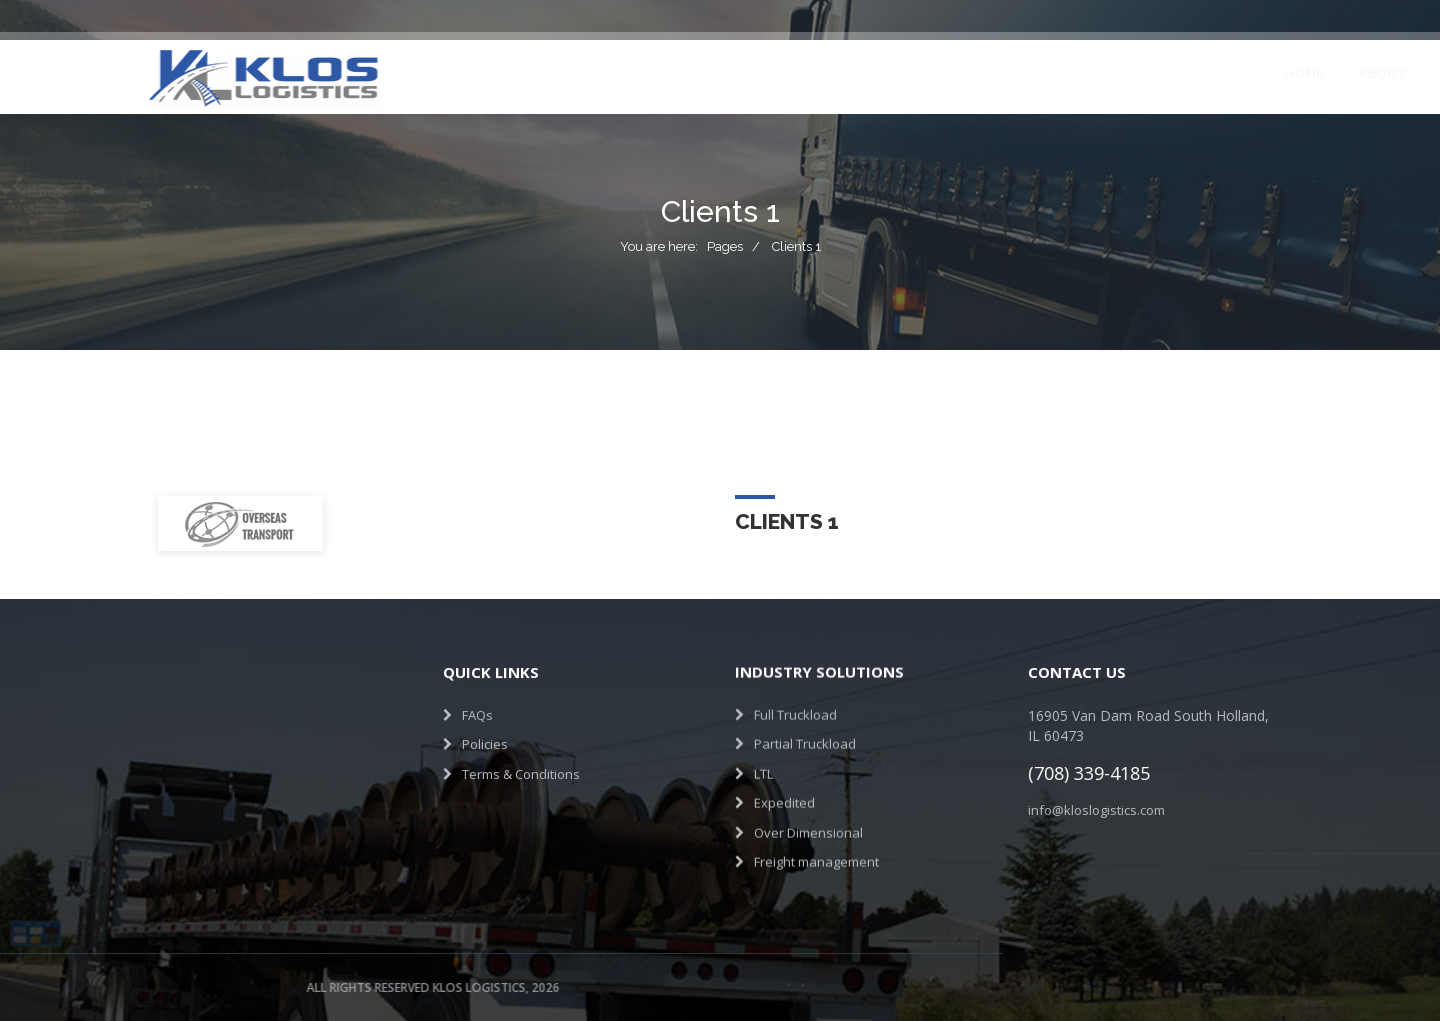 Image resolution: width=1440 pixels, height=1021 pixels. What do you see at coordinates (1254, 73) in the screenshot?
I see `Get a Quote` at bounding box center [1254, 73].